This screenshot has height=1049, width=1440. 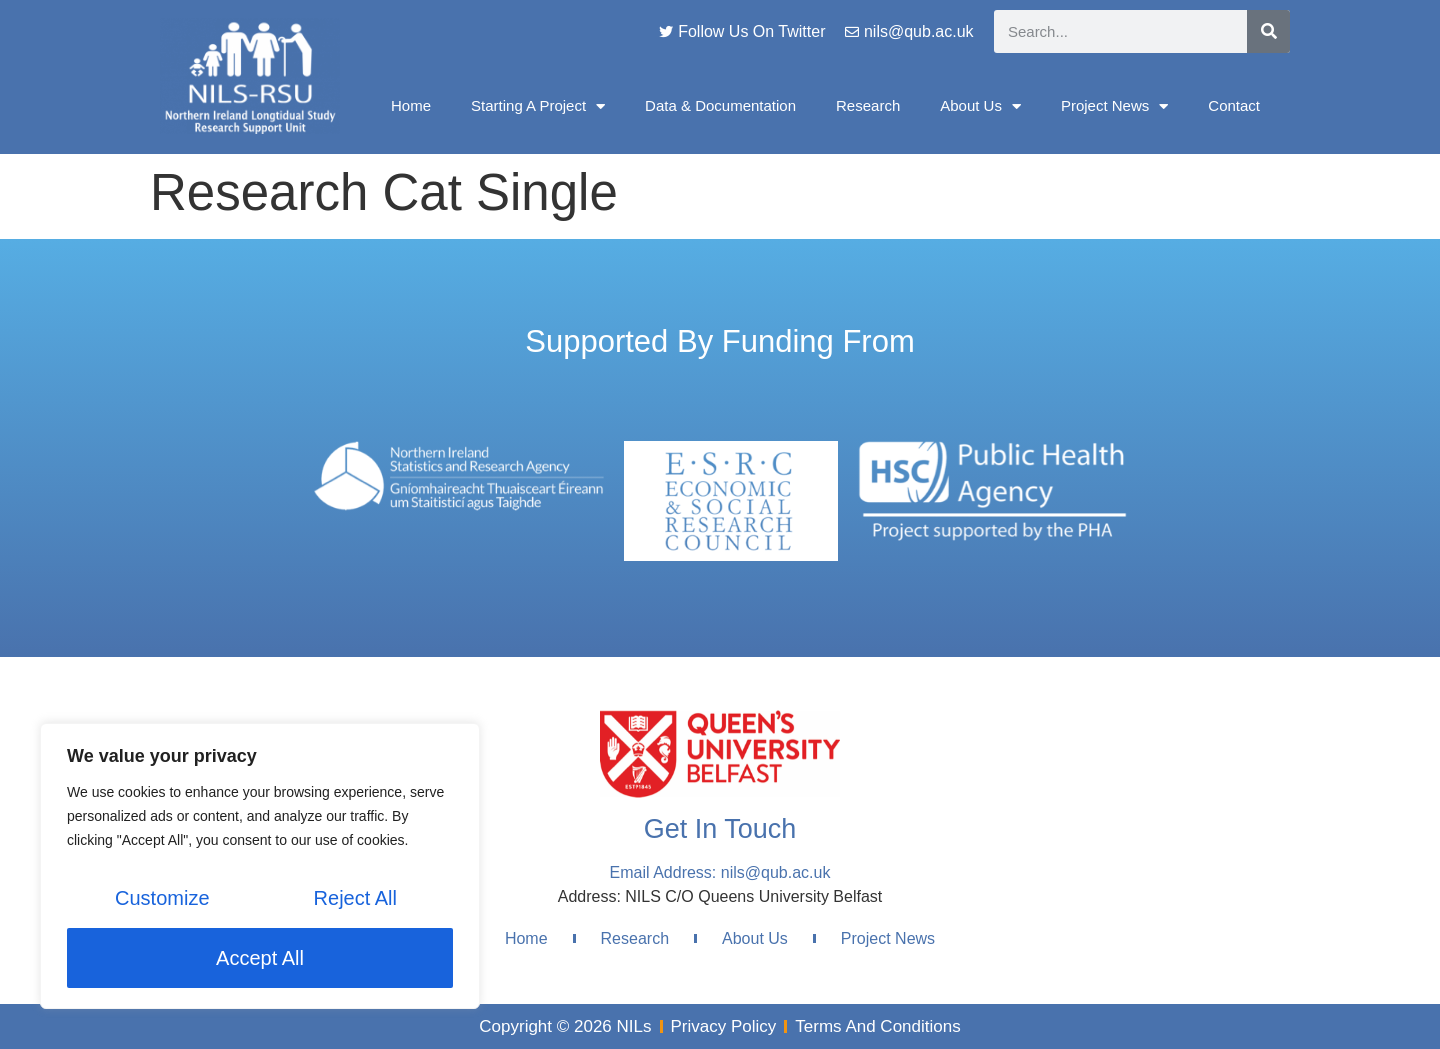 I want to click on Home, so click(x=411, y=105).